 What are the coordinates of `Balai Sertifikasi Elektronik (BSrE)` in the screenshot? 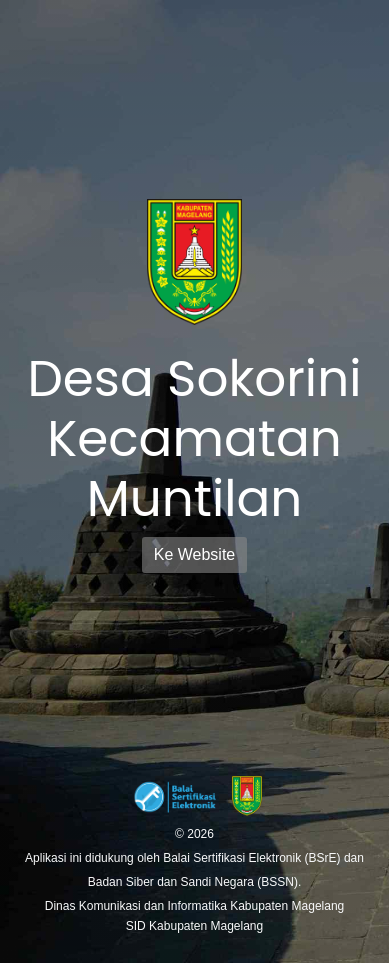 It's located at (253, 858).